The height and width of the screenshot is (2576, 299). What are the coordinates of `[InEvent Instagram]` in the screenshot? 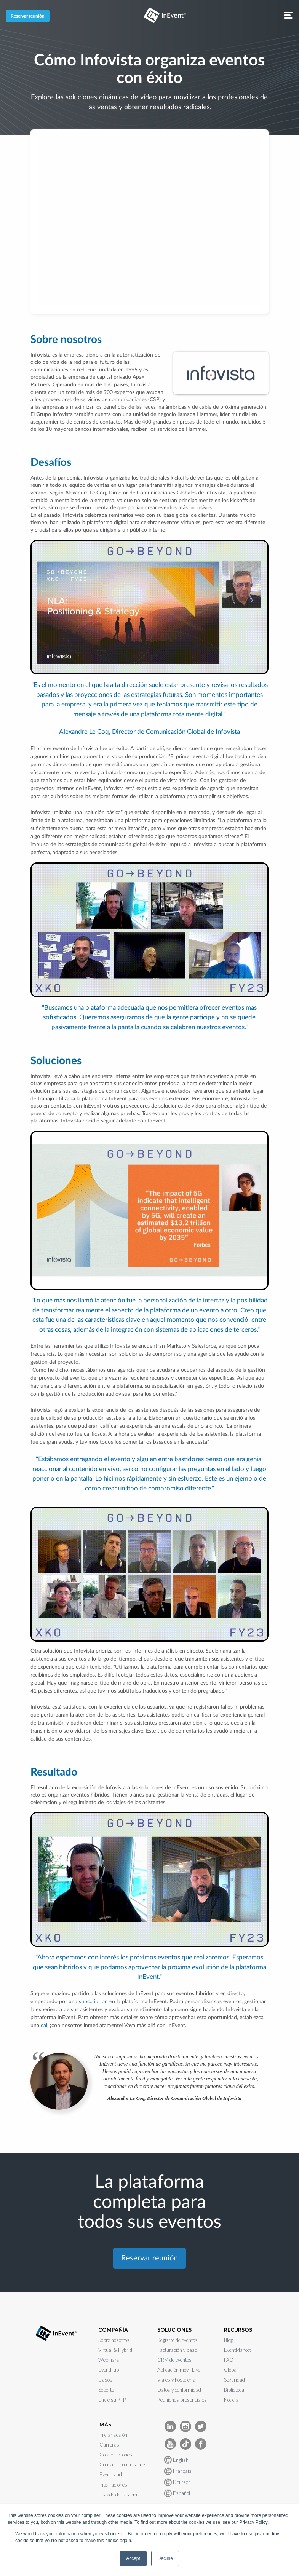 It's located at (185, 2426).